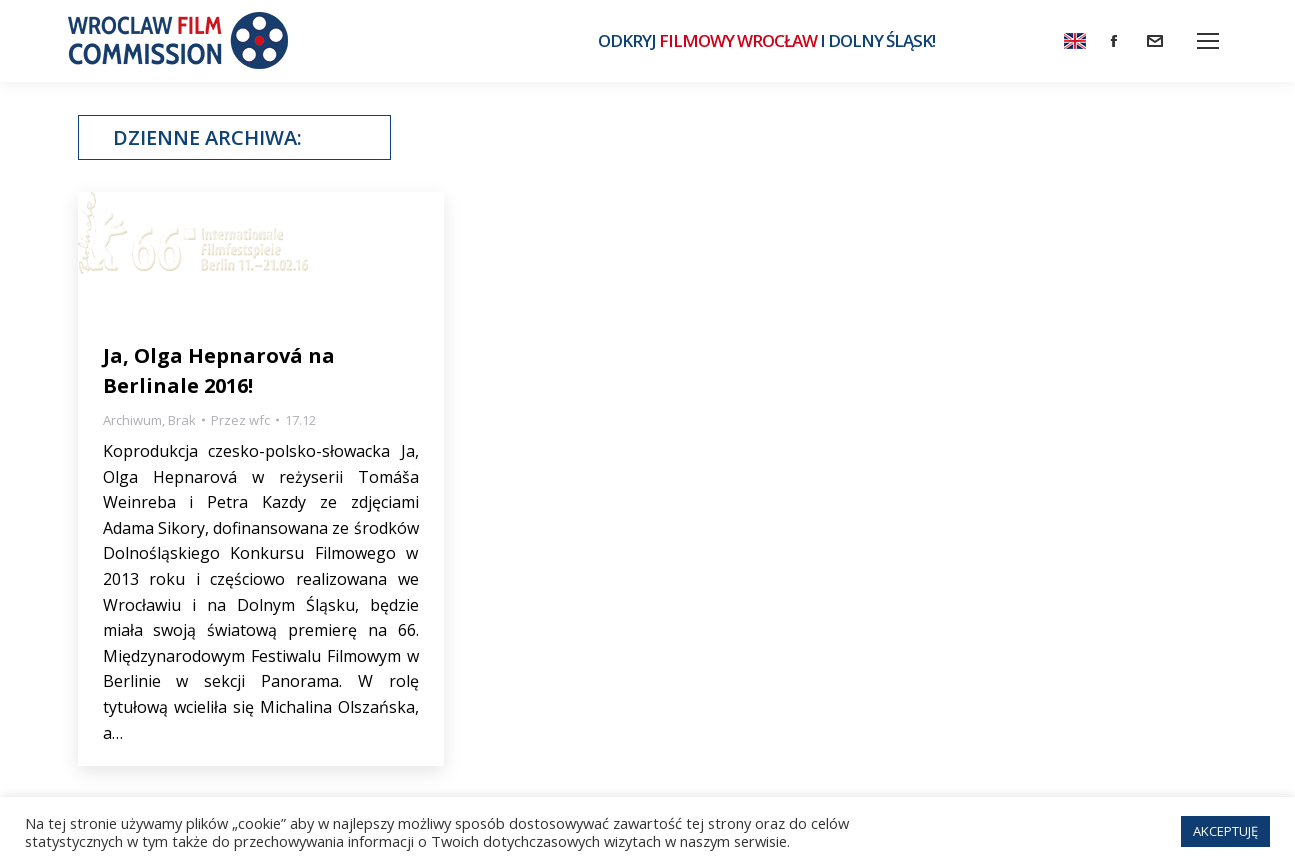  What do you see at coordinates (240, 420) in the screenshot?
I see `Przez` at bounding box center [240, 420].